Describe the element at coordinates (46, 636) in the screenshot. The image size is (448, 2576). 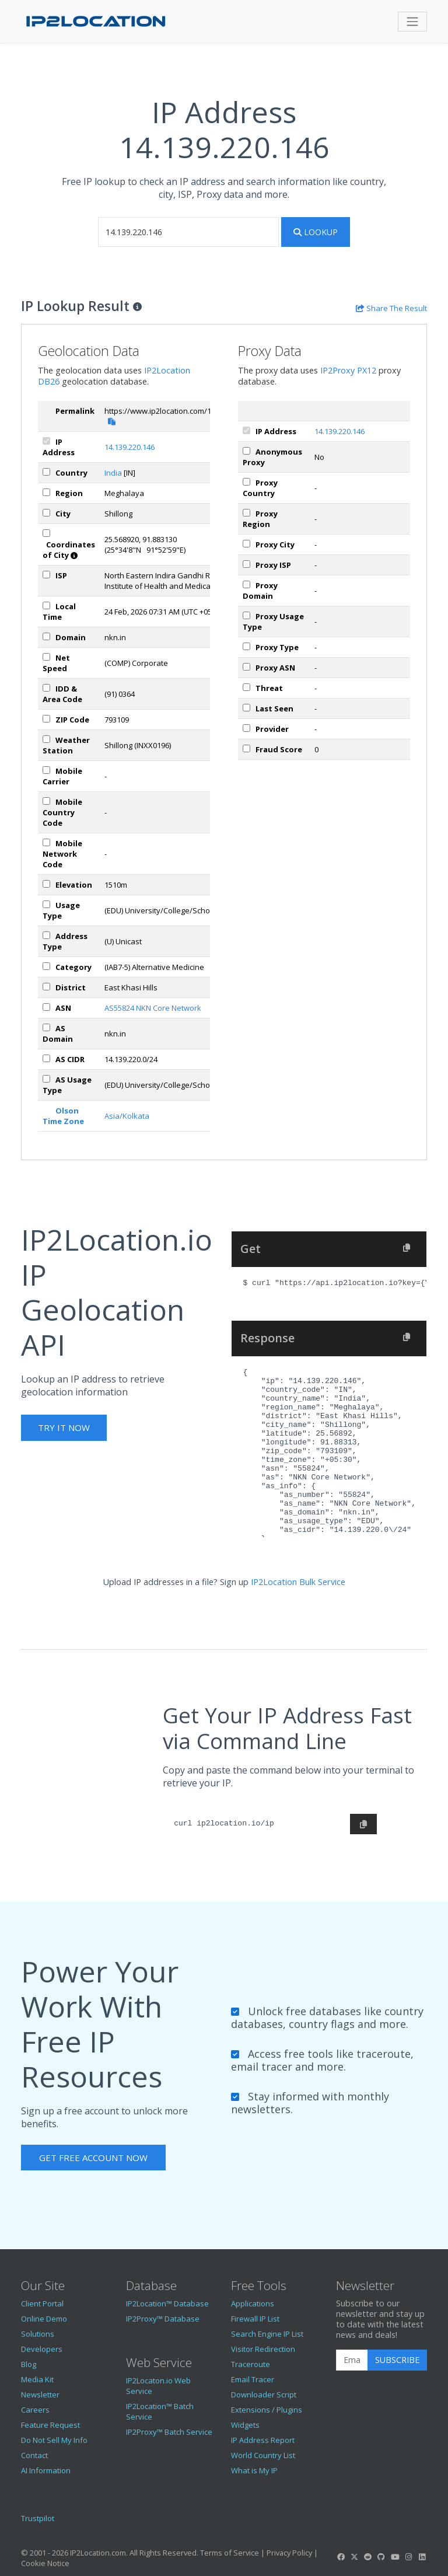
I see `[domain]` at that location.